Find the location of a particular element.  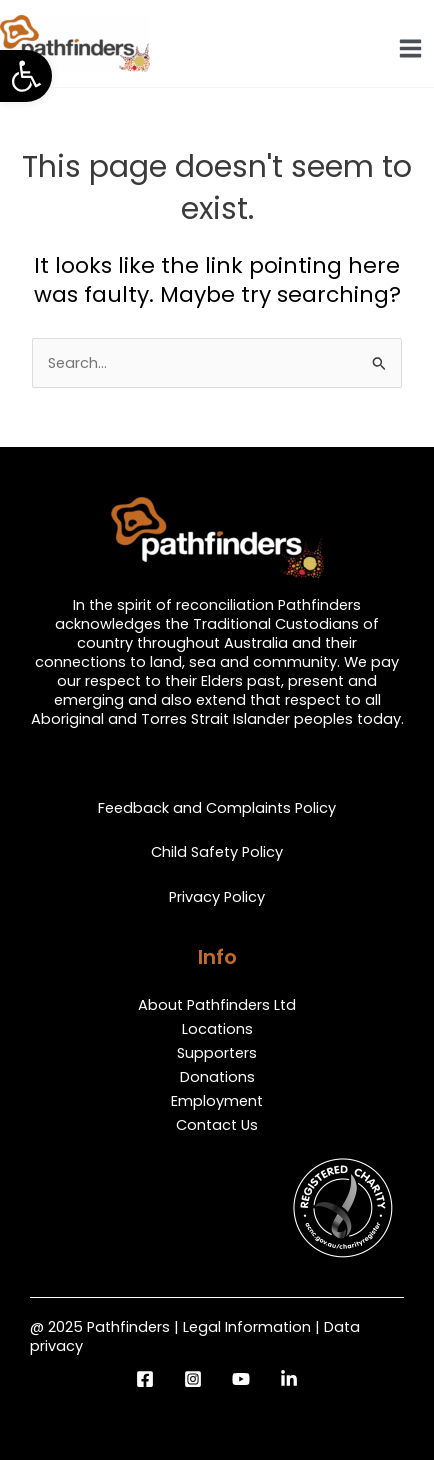

Contact Us is located at coordinates (217, 1125).